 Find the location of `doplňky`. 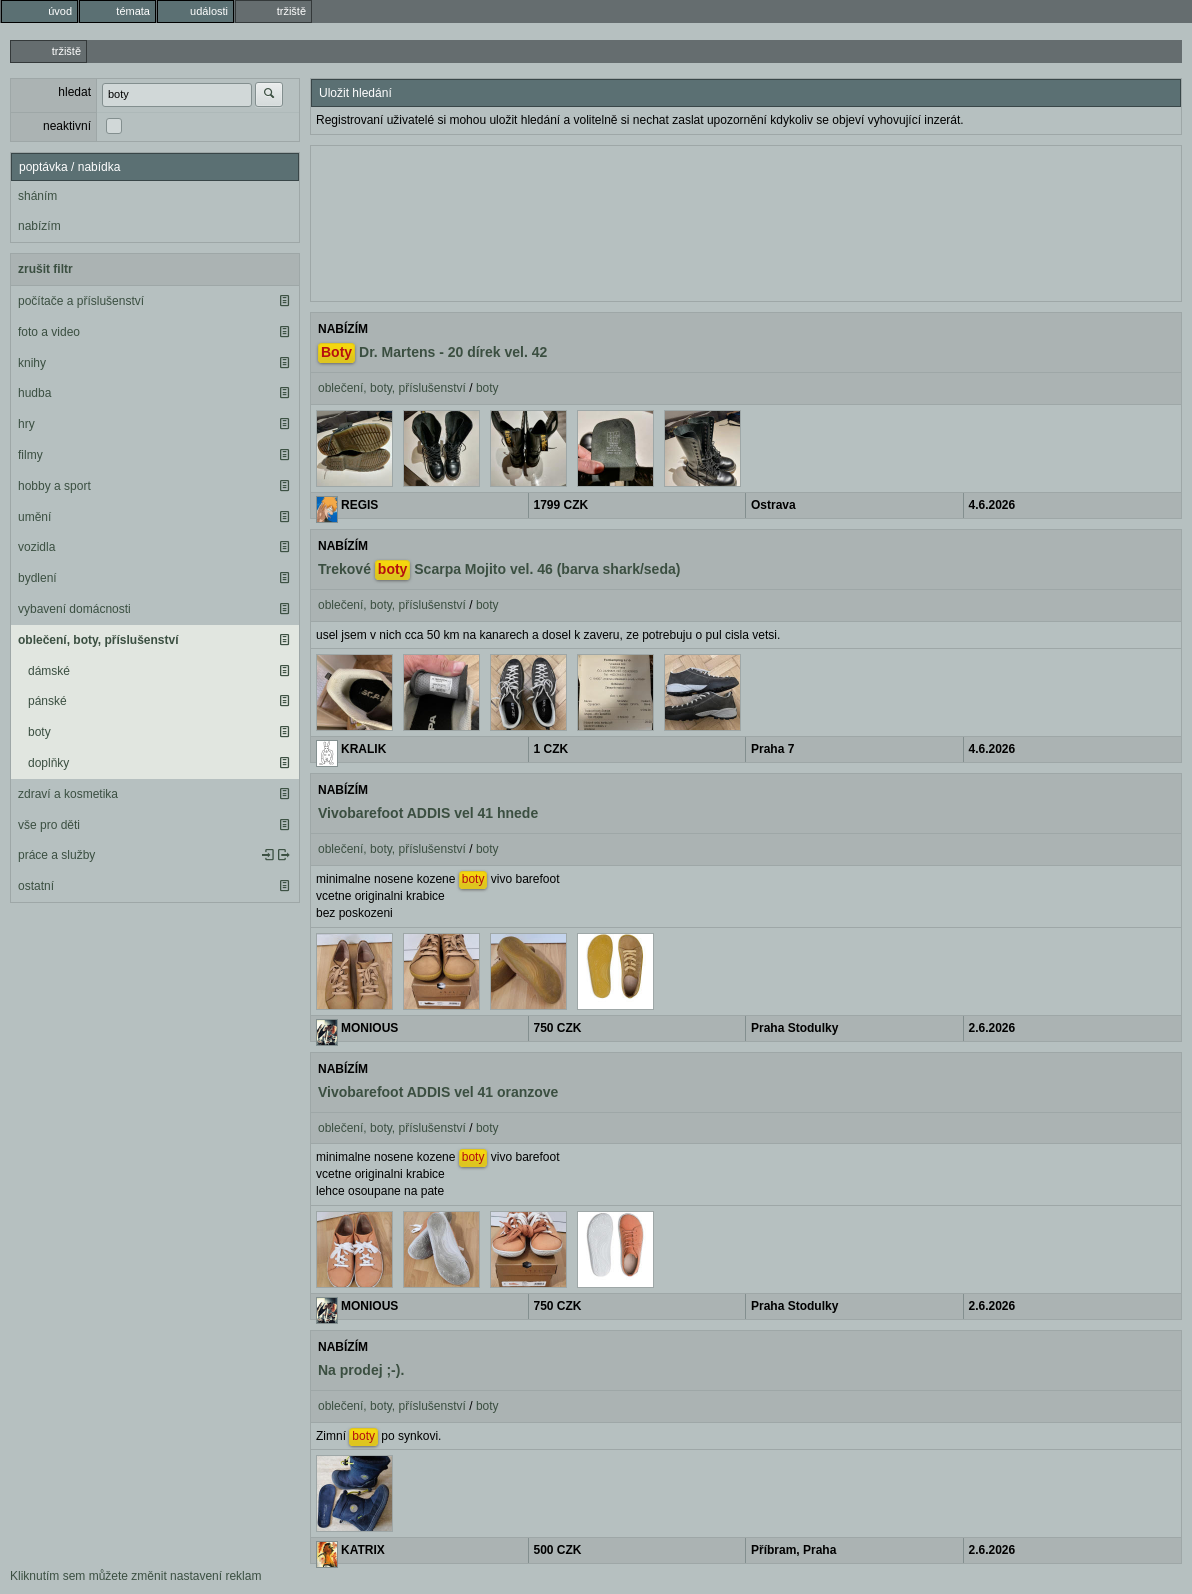

doplňky is located at coordinates (48, 763).